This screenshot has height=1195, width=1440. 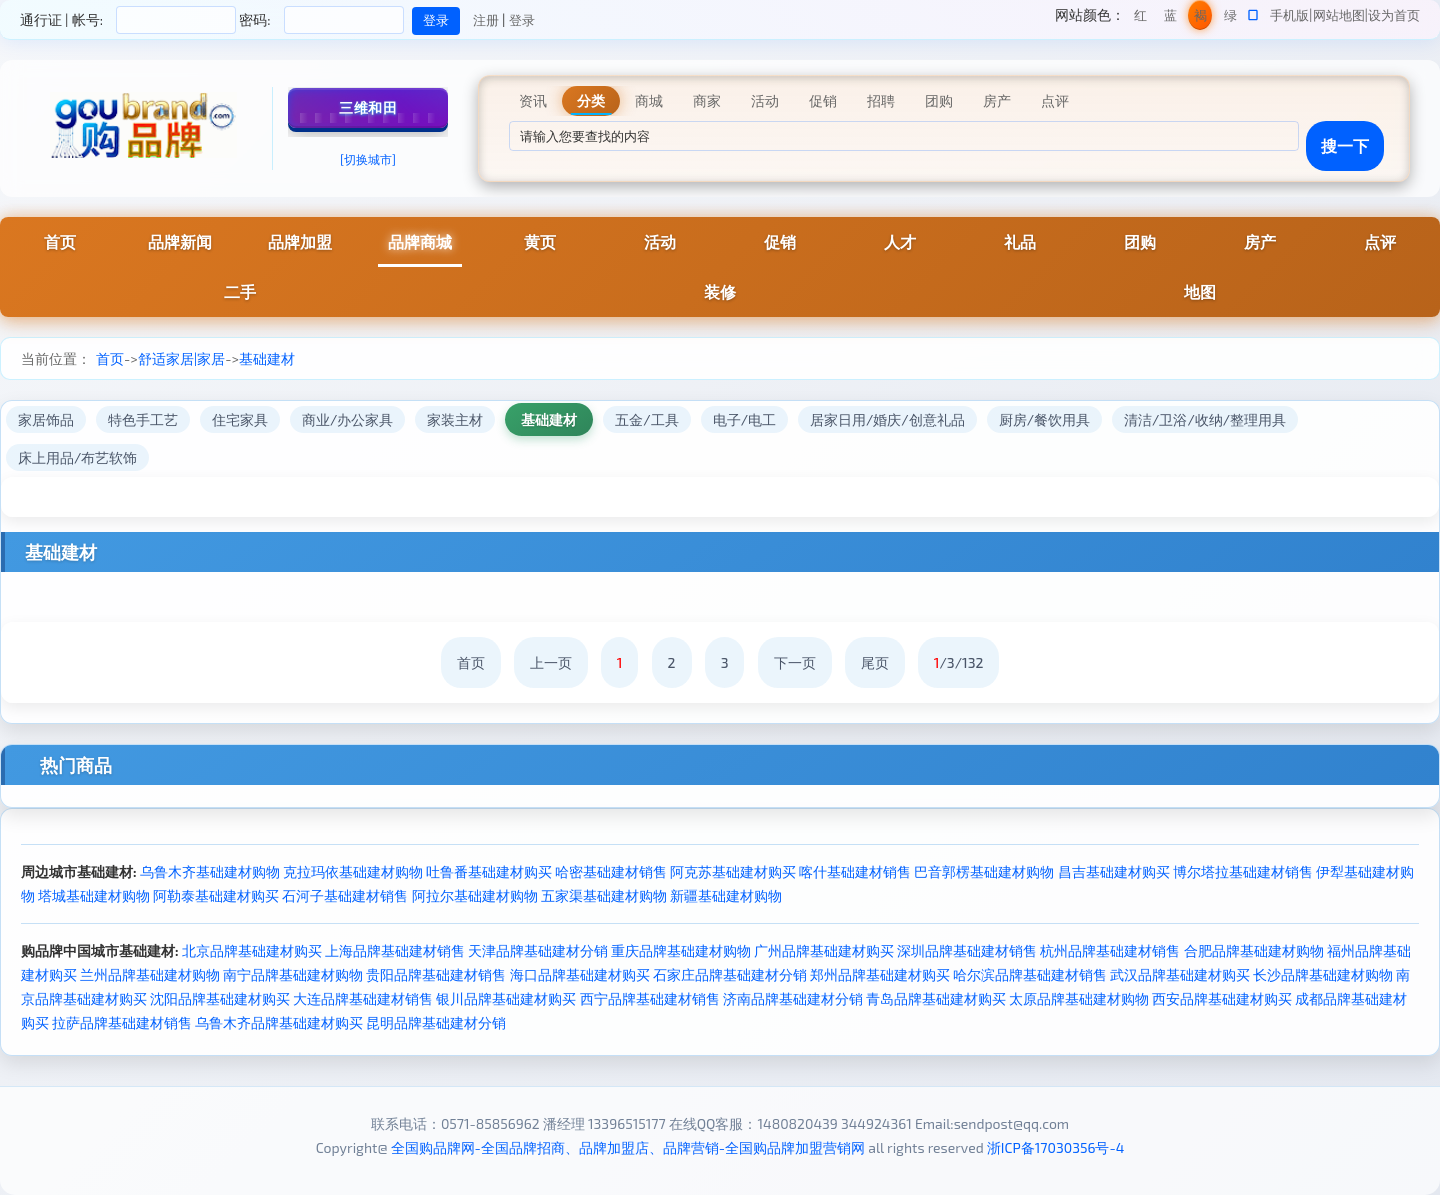 I want to click on 五家渠基础建材购物, so click(x=604, y=895).